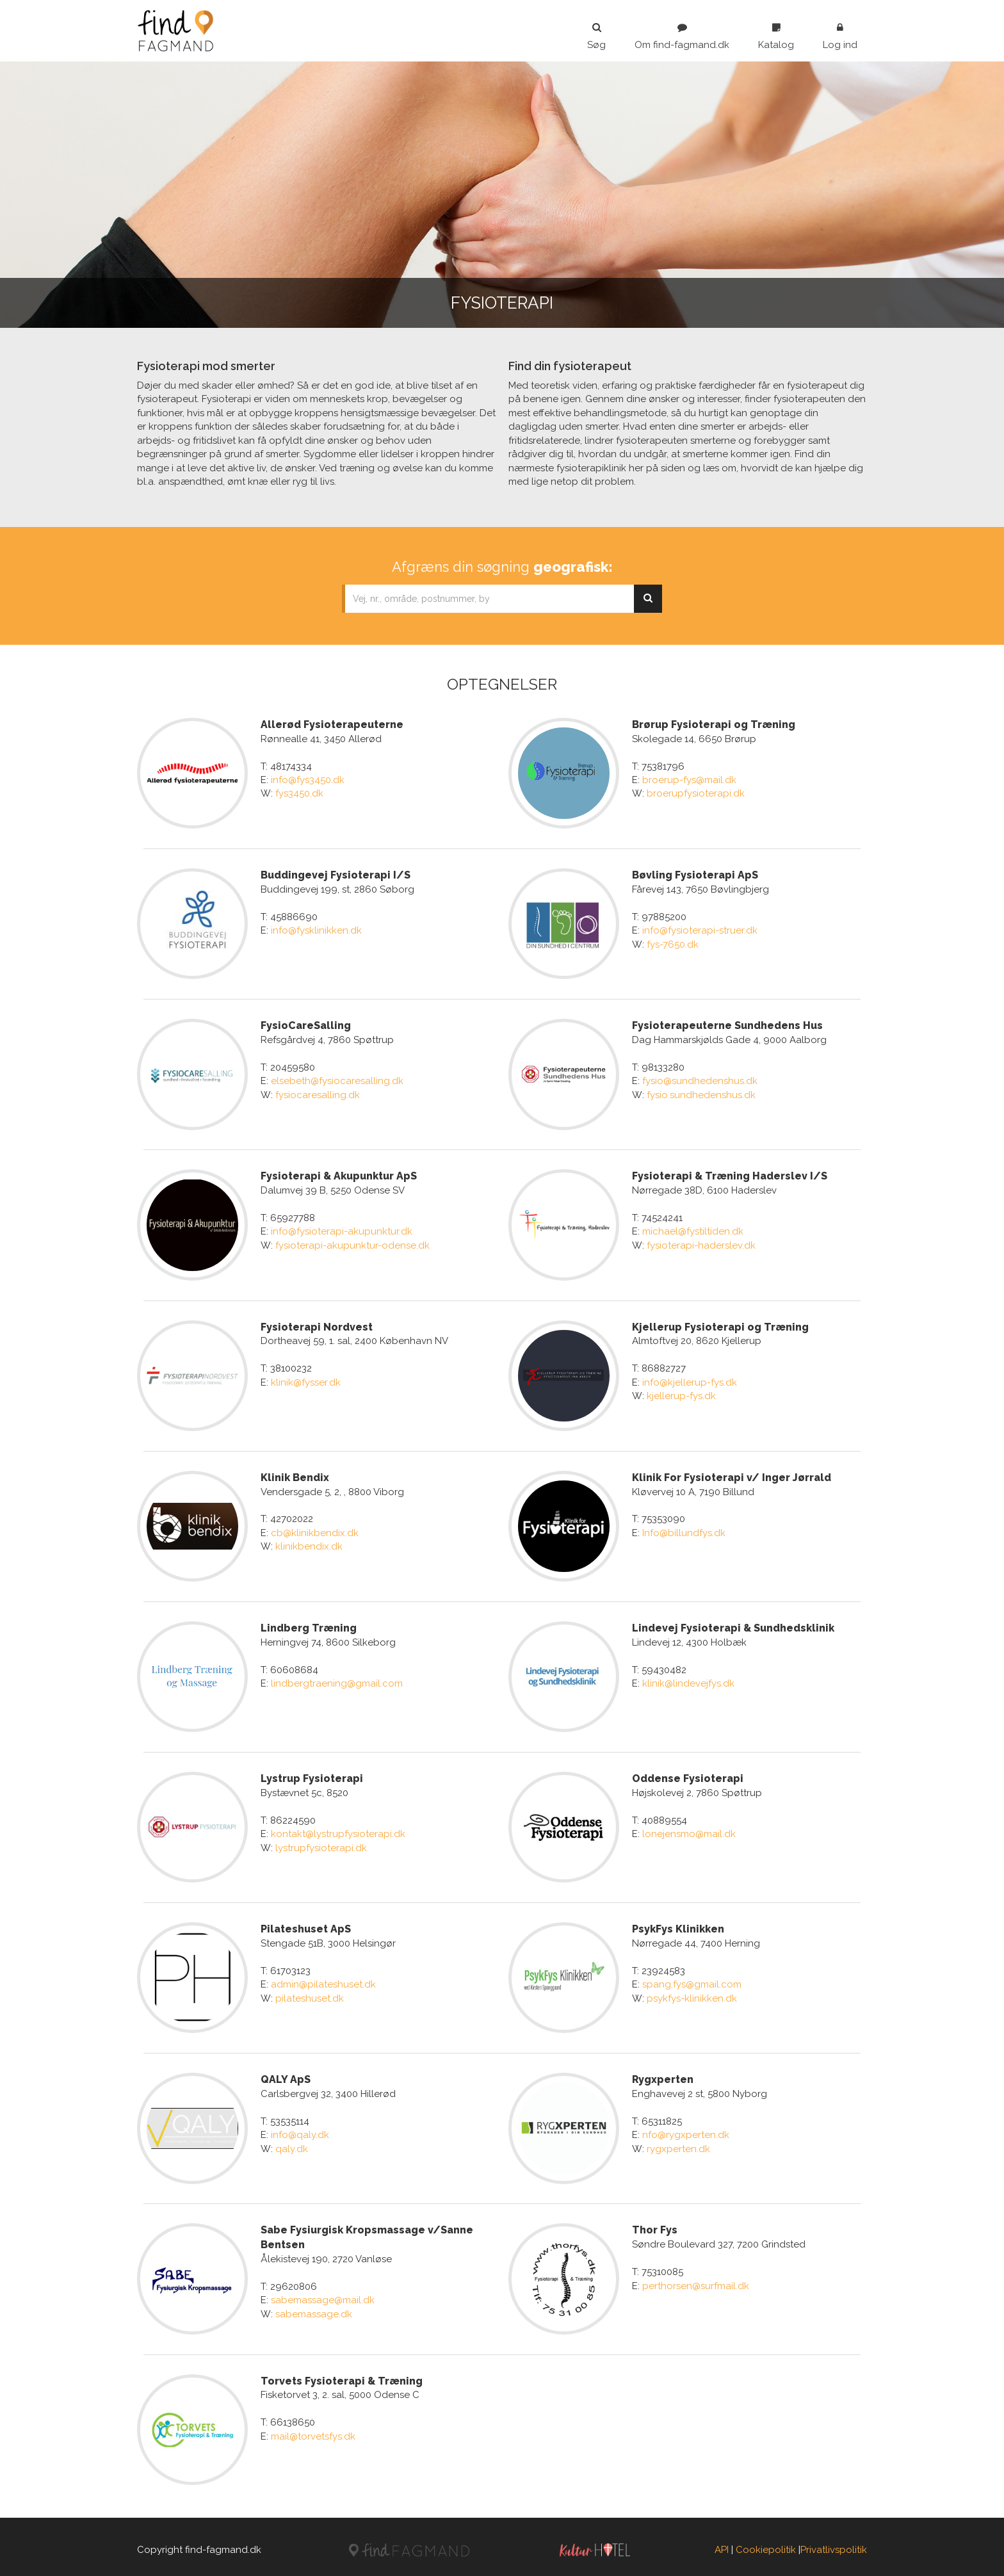 This screenshot has width=1004, height=2576. Describe the element at coordinates (720, 1324) in the screenshot. I see `Kjellerup Fysioterapi og Træning` at that location.